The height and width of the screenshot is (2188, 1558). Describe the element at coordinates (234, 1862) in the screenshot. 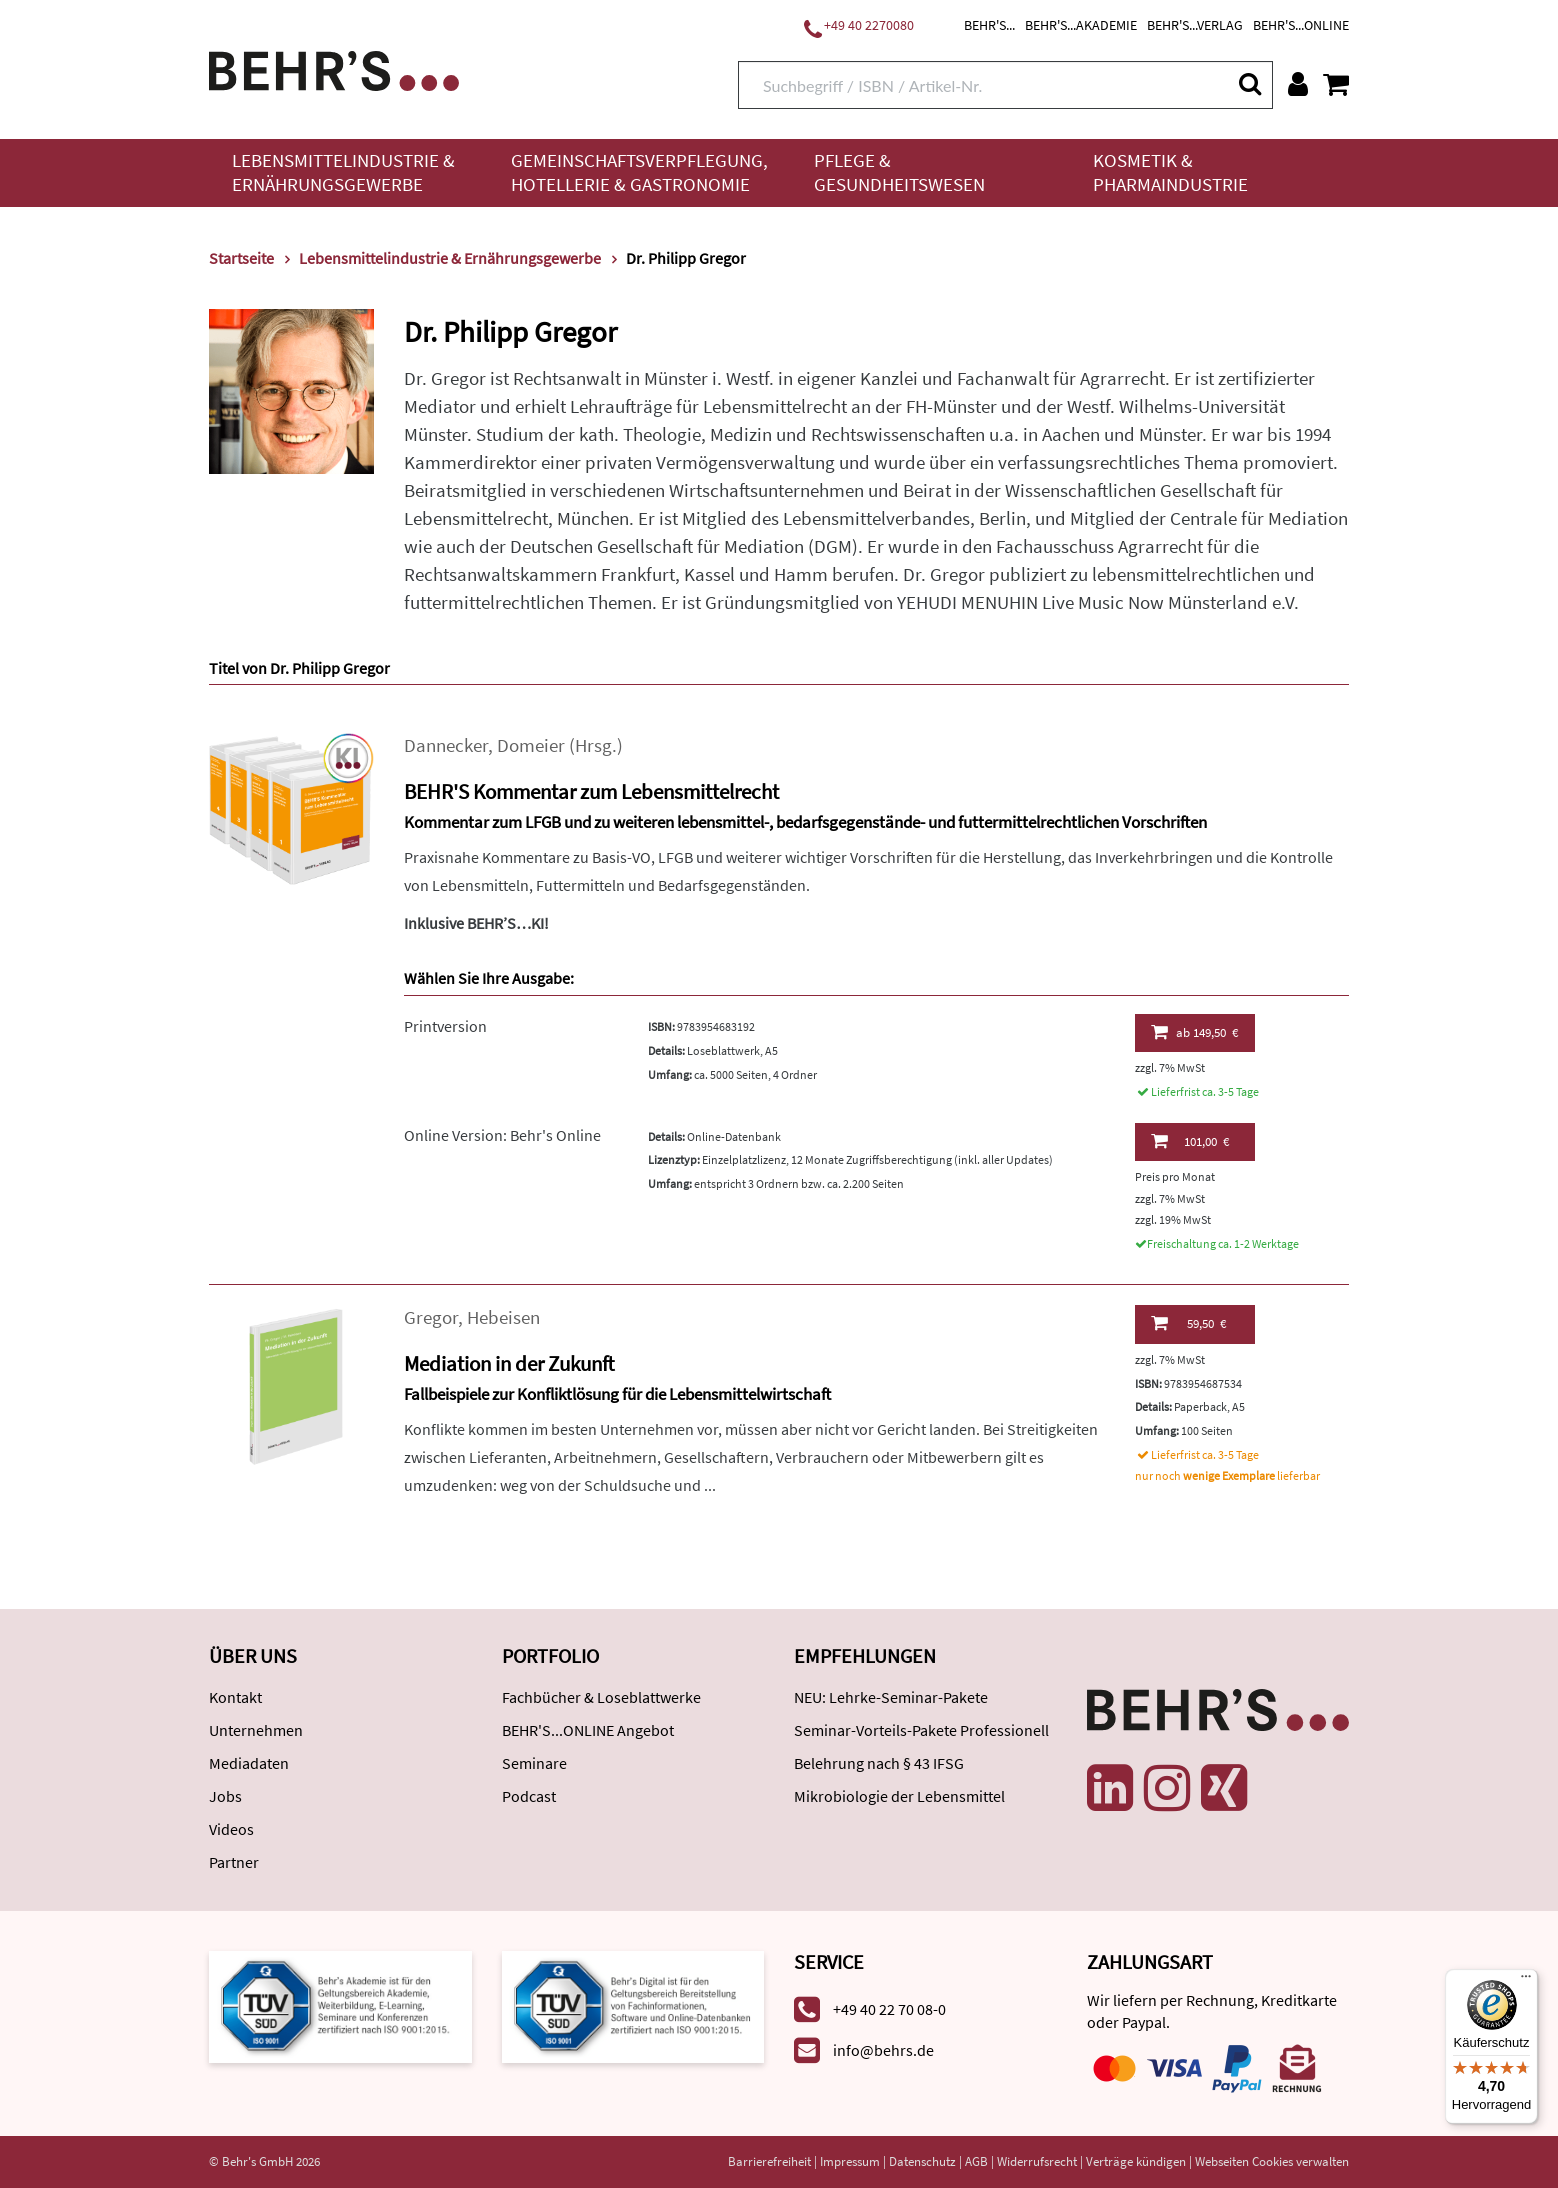

I see `Partner` at that location.